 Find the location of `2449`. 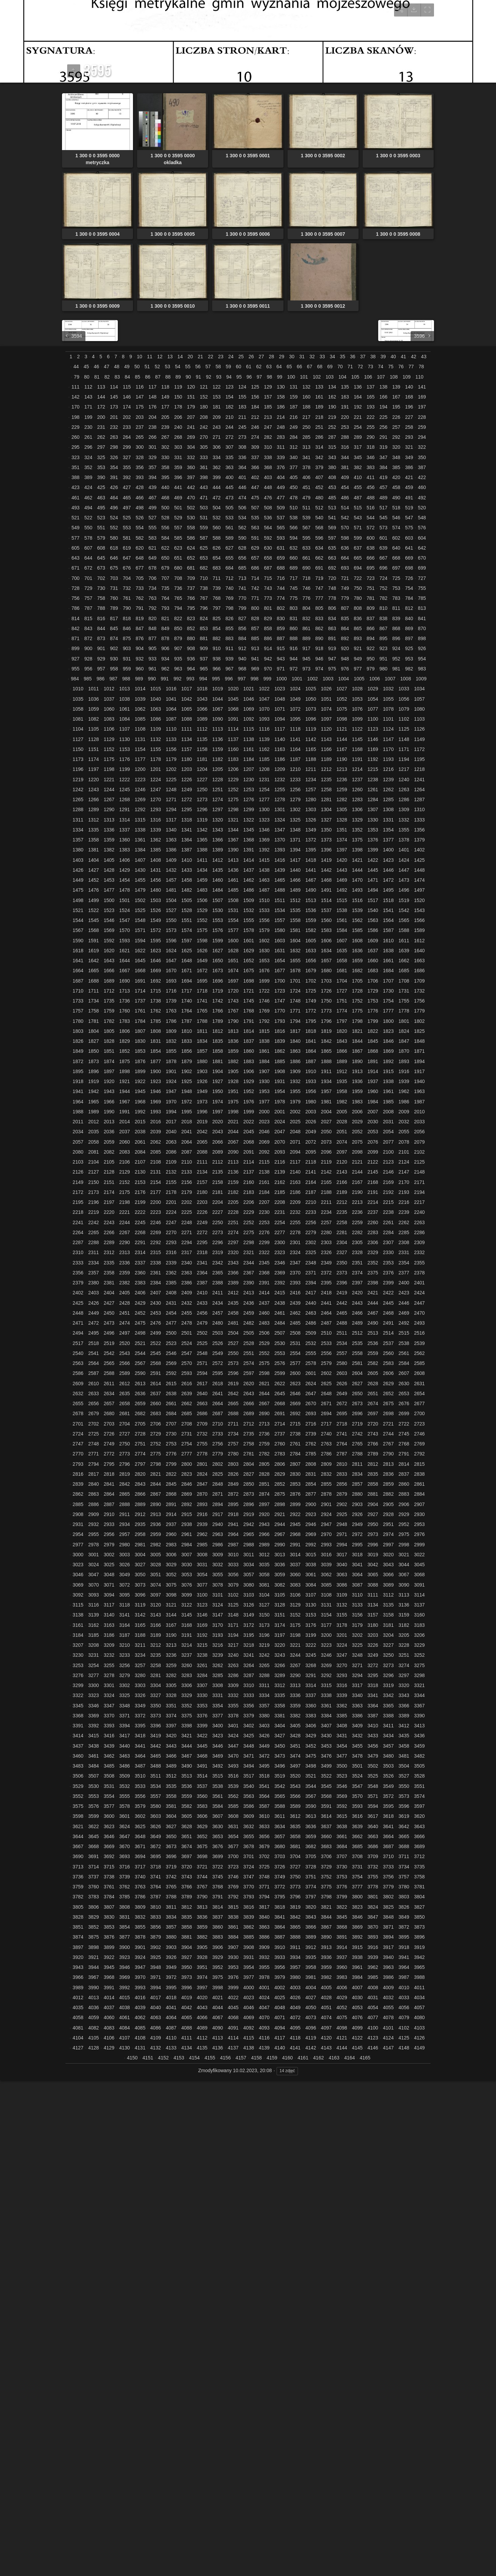

2449 is located at coordinates (93, 1313).